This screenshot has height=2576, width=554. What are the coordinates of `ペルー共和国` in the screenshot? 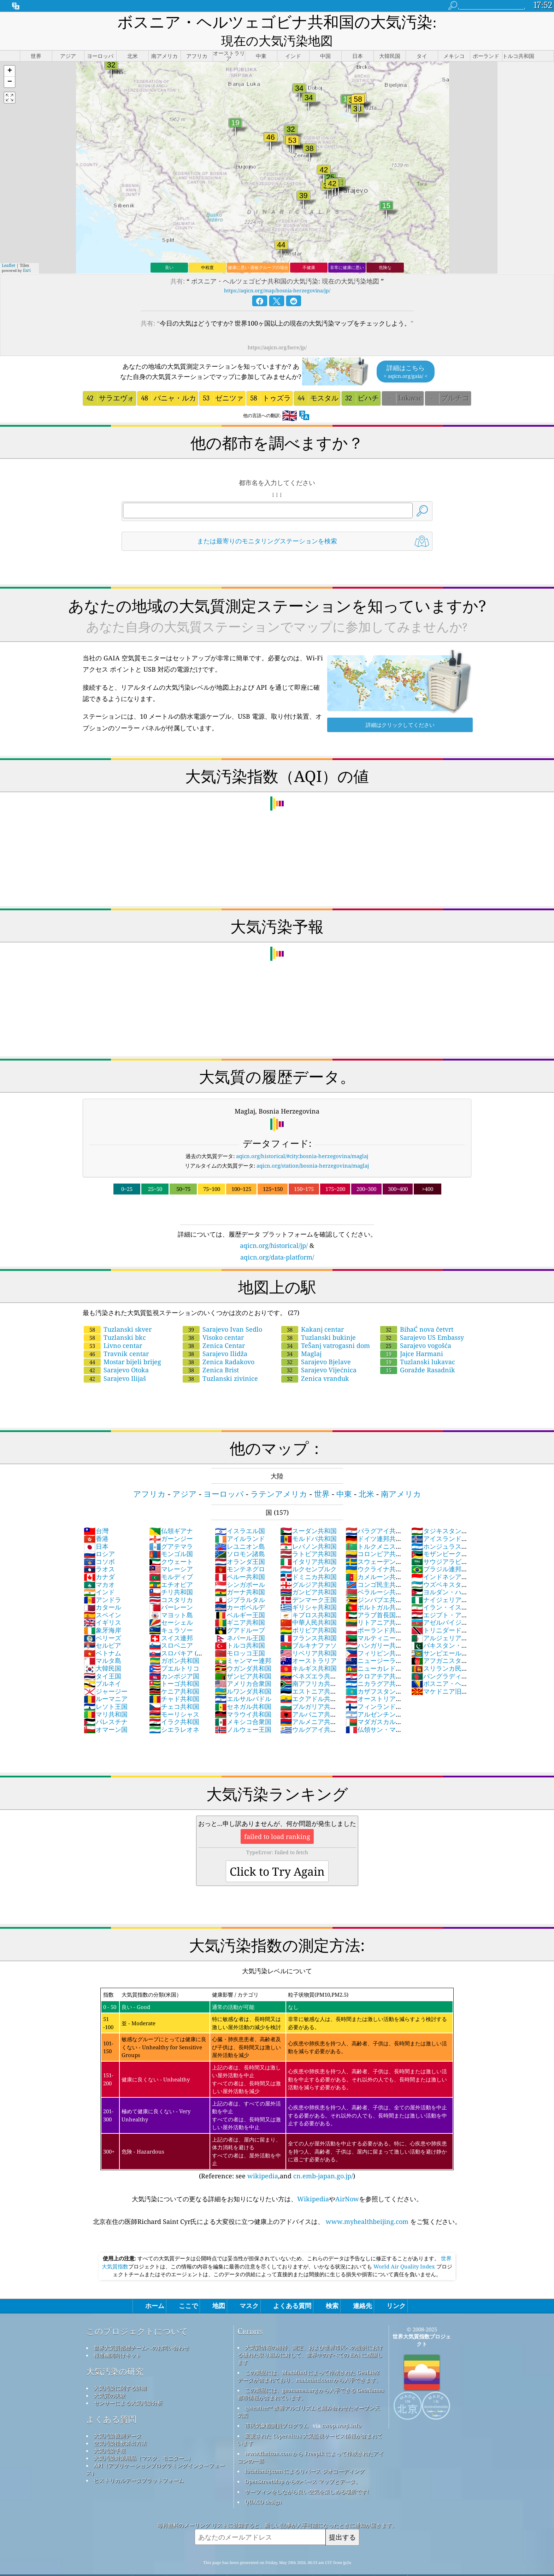 It's located at (240, 1558).